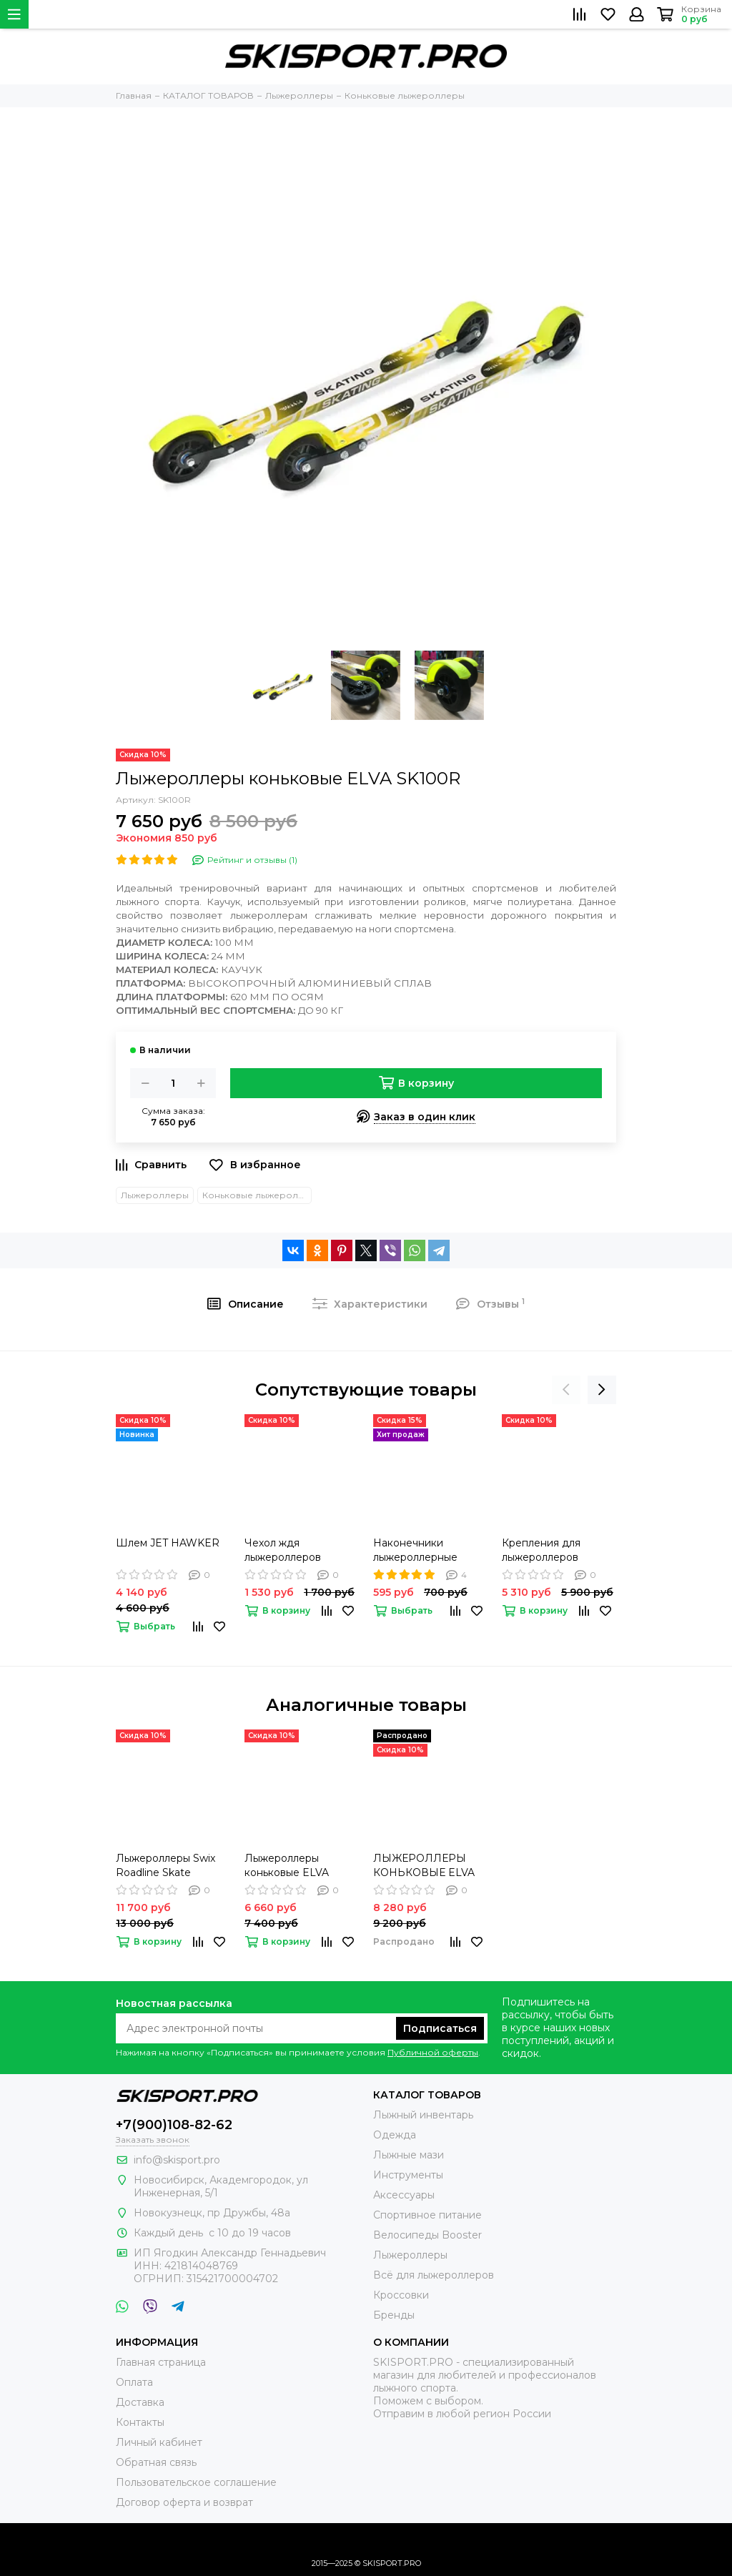 This screenshot has width=732, height=2576. What do you see at coordinates (167, 1542) in the screenshot?
I see `Шлем JET HAWKER` at bounding box center [167, 1542].